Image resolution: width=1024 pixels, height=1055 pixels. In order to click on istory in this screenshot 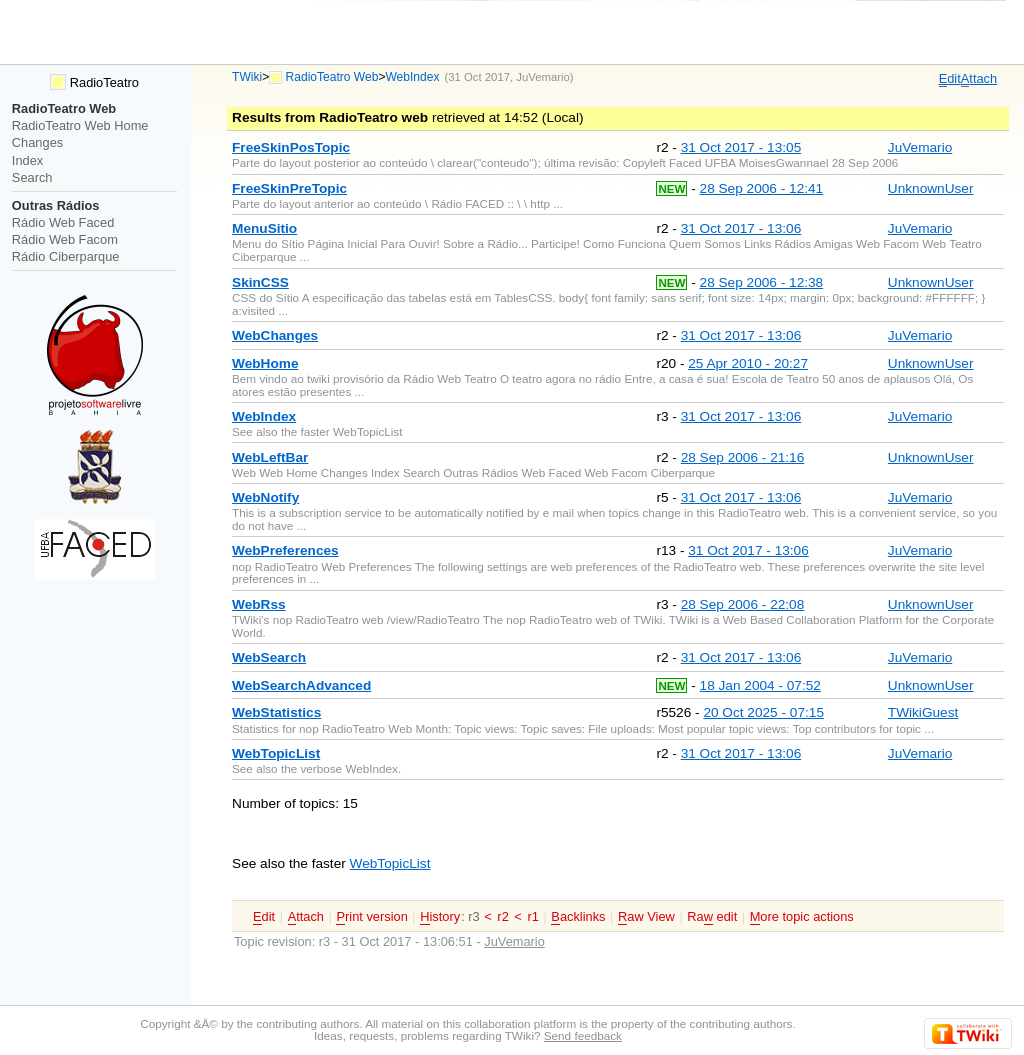, I will do `click(440, 917)`.